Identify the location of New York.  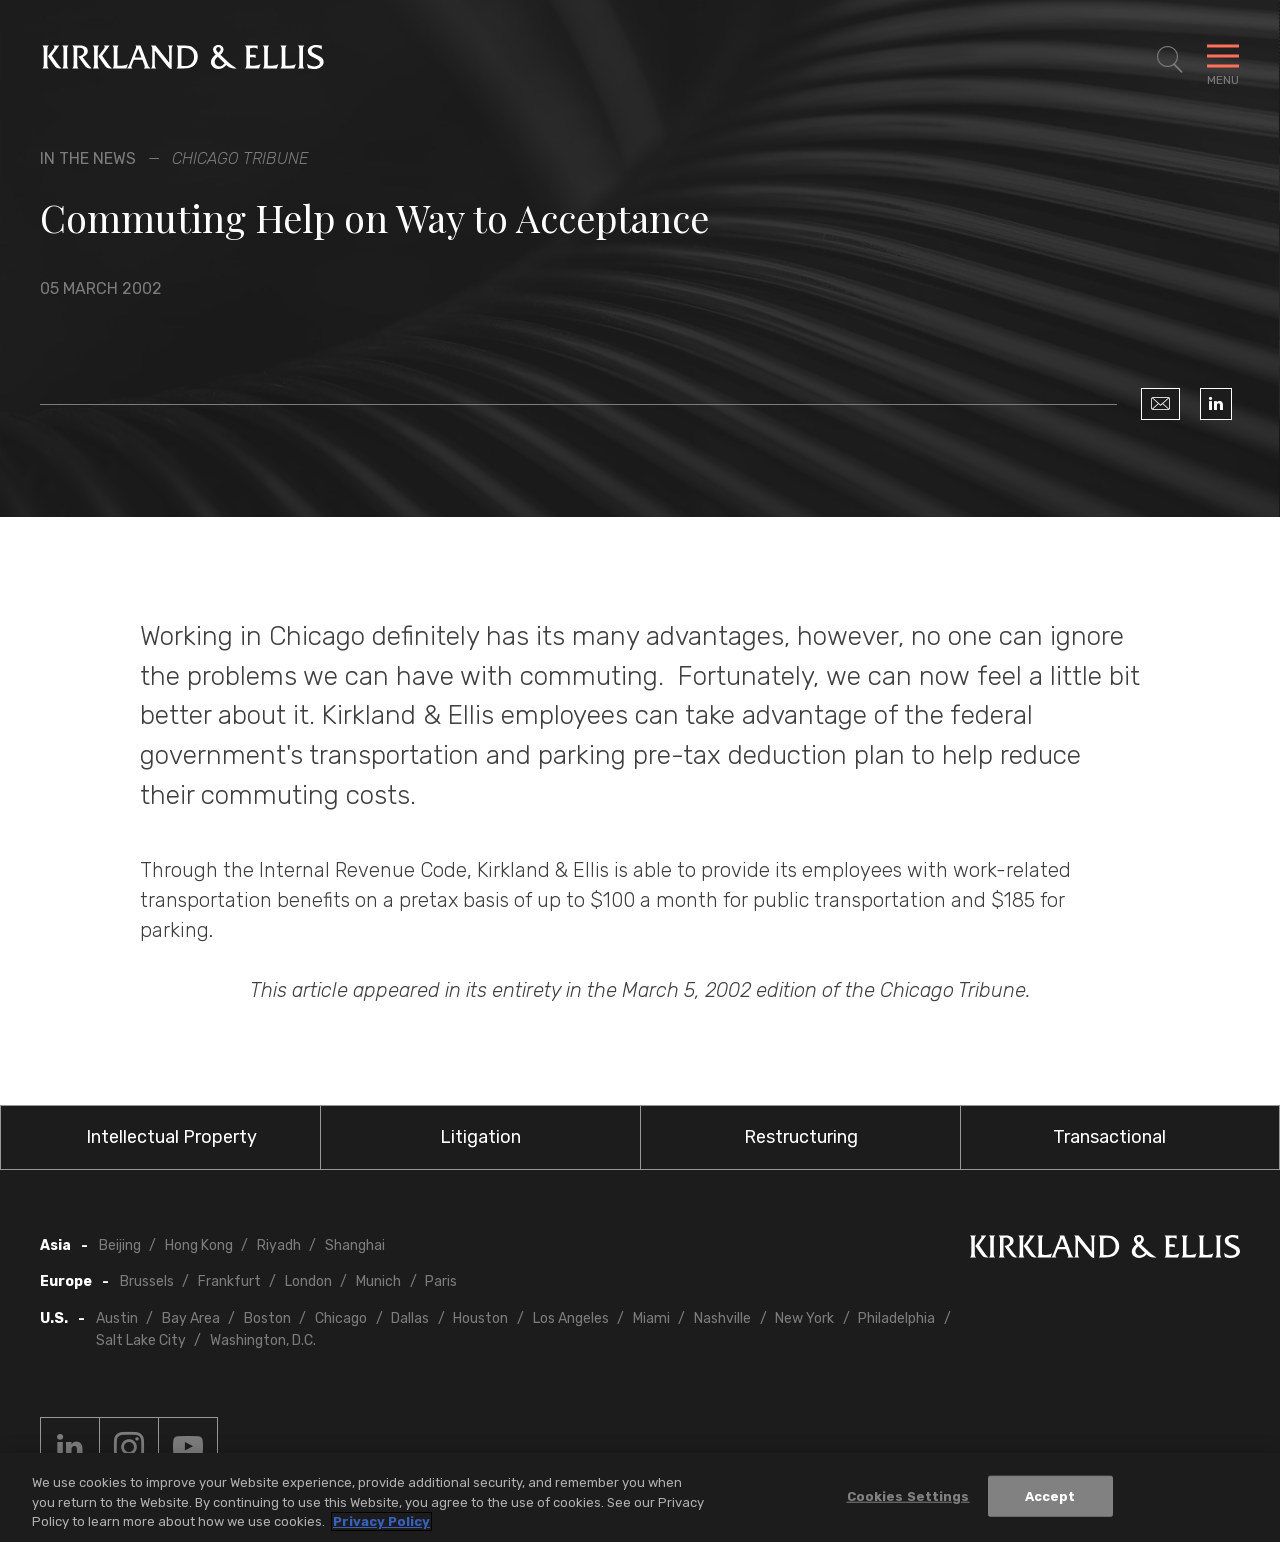
(804, 1318).